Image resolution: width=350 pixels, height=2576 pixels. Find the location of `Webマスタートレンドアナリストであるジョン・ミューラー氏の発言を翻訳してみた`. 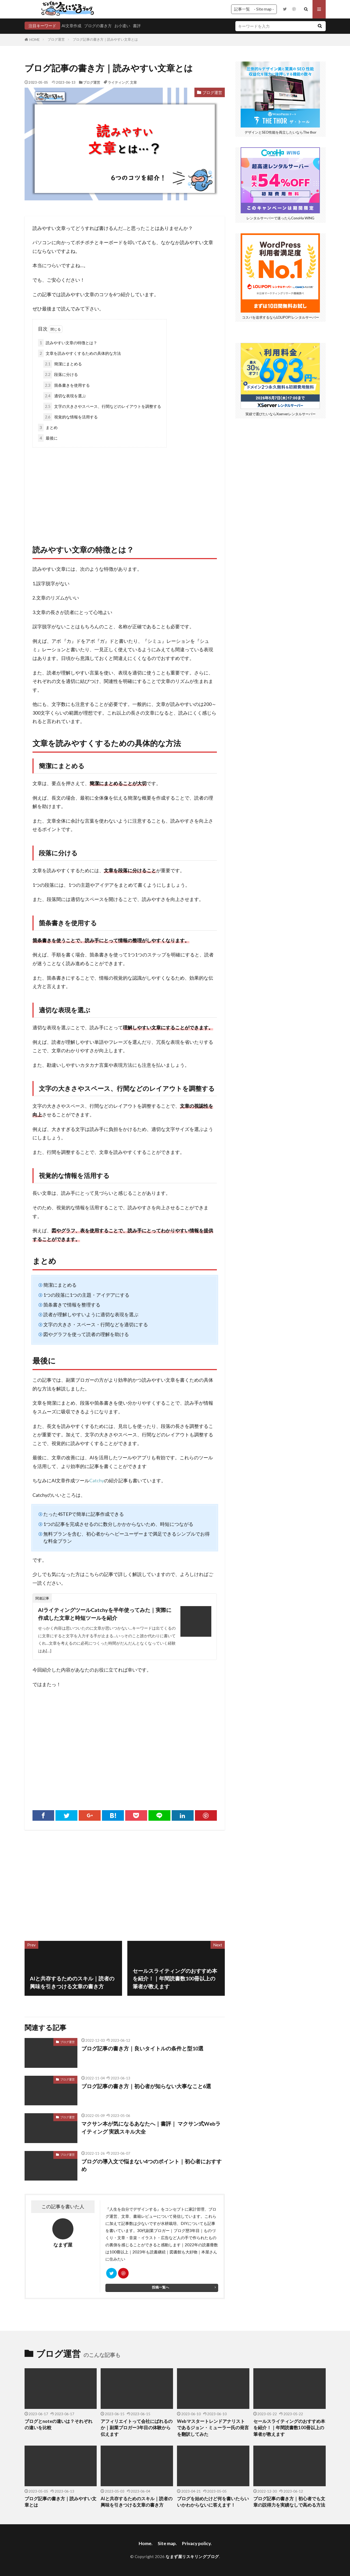

Webマスタートレンドアナリストであるジョン・ミューラー氏の発言を翻訳してみた is located at coordinates (213, 2428).